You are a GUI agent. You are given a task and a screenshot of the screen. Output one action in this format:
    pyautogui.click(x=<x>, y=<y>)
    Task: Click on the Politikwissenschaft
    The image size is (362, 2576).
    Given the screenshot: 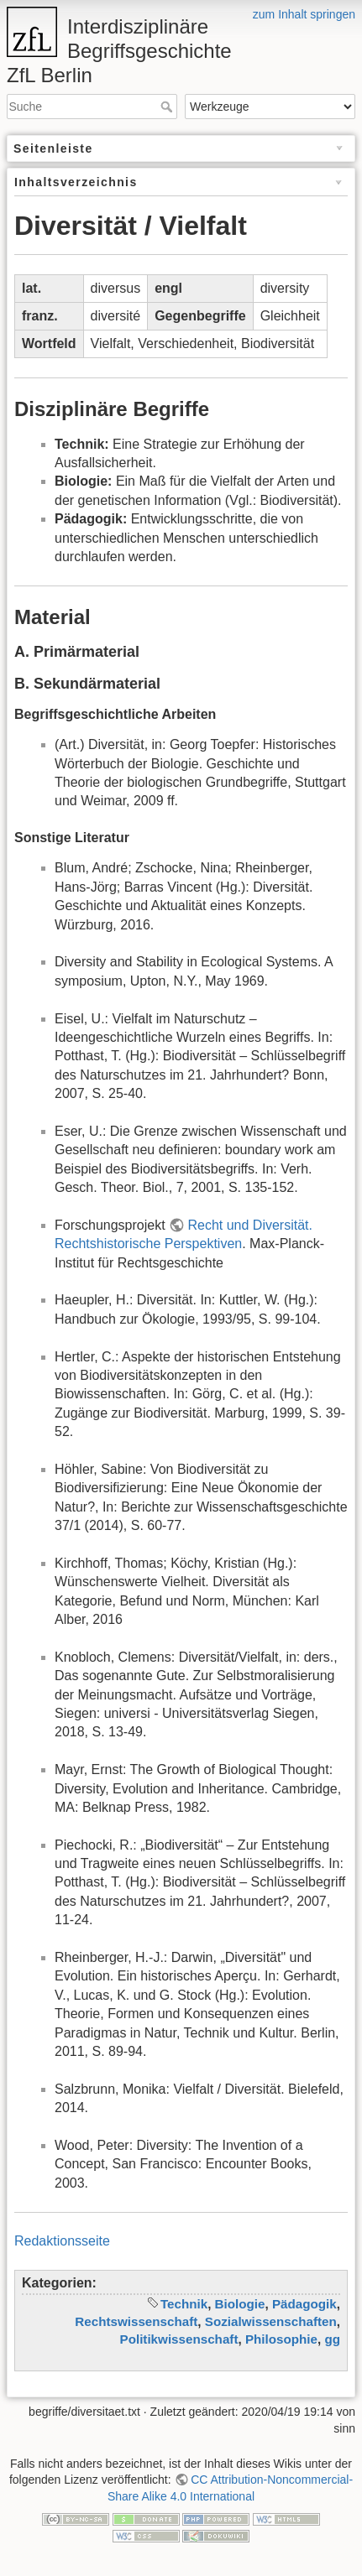 What is the action you would take?
    pyautogui.click(x=179, y=2339)
    